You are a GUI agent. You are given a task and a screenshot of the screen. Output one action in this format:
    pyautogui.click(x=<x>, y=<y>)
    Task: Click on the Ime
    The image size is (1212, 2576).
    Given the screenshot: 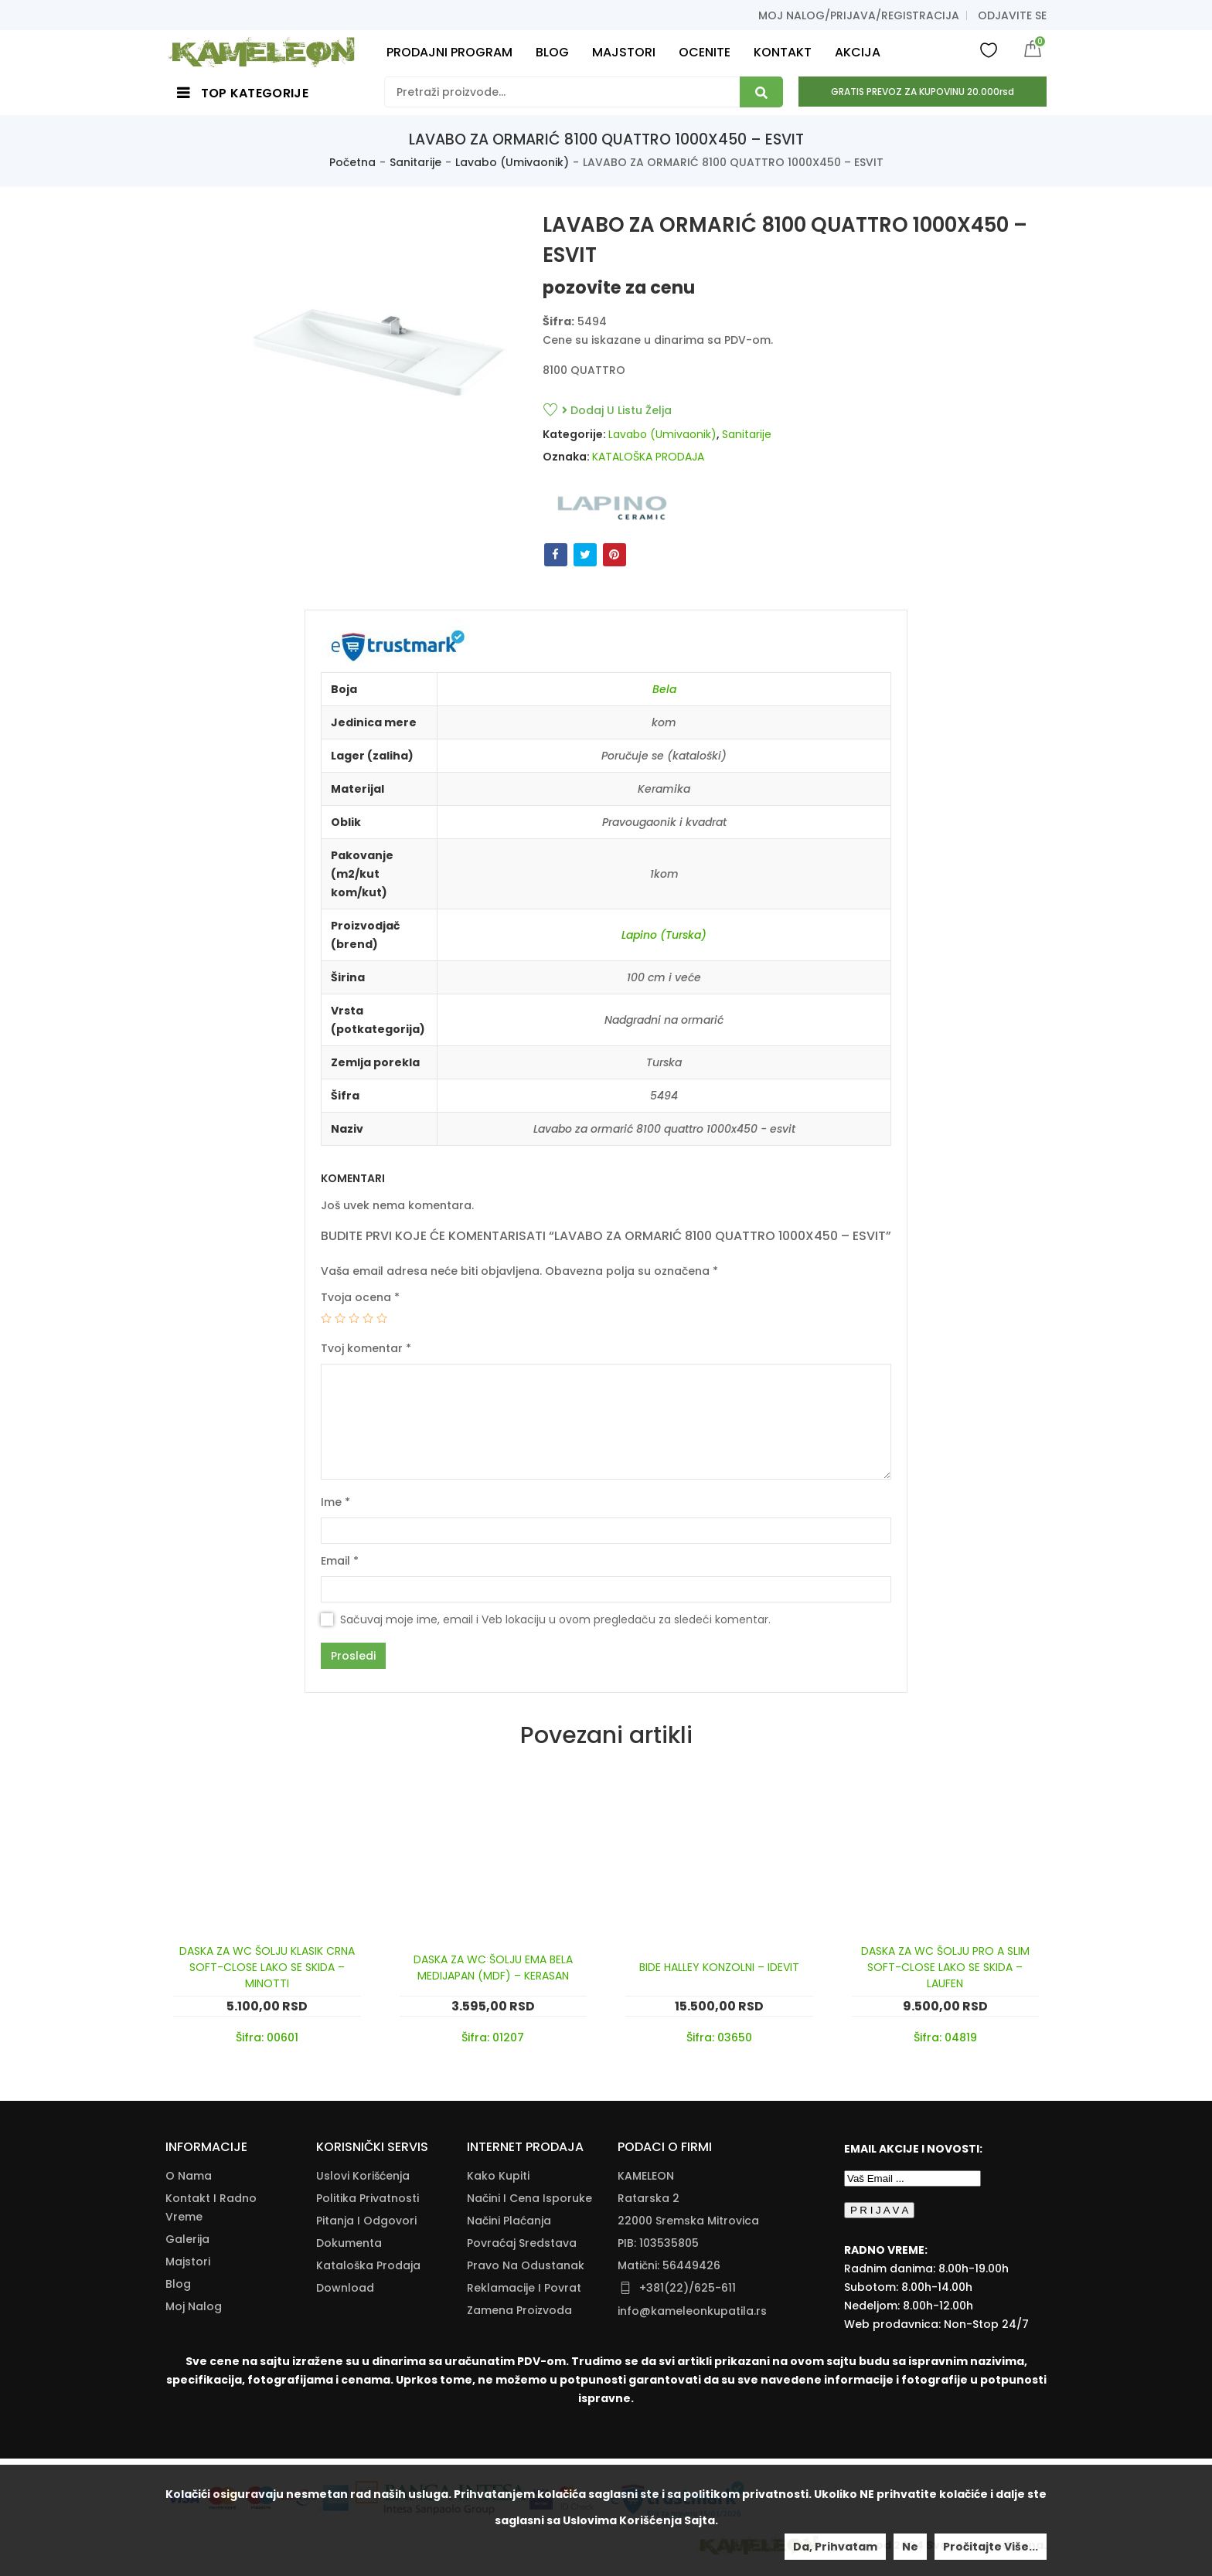 What is the action you would take?
    pyautogui.click(x=335, y=1502)
    